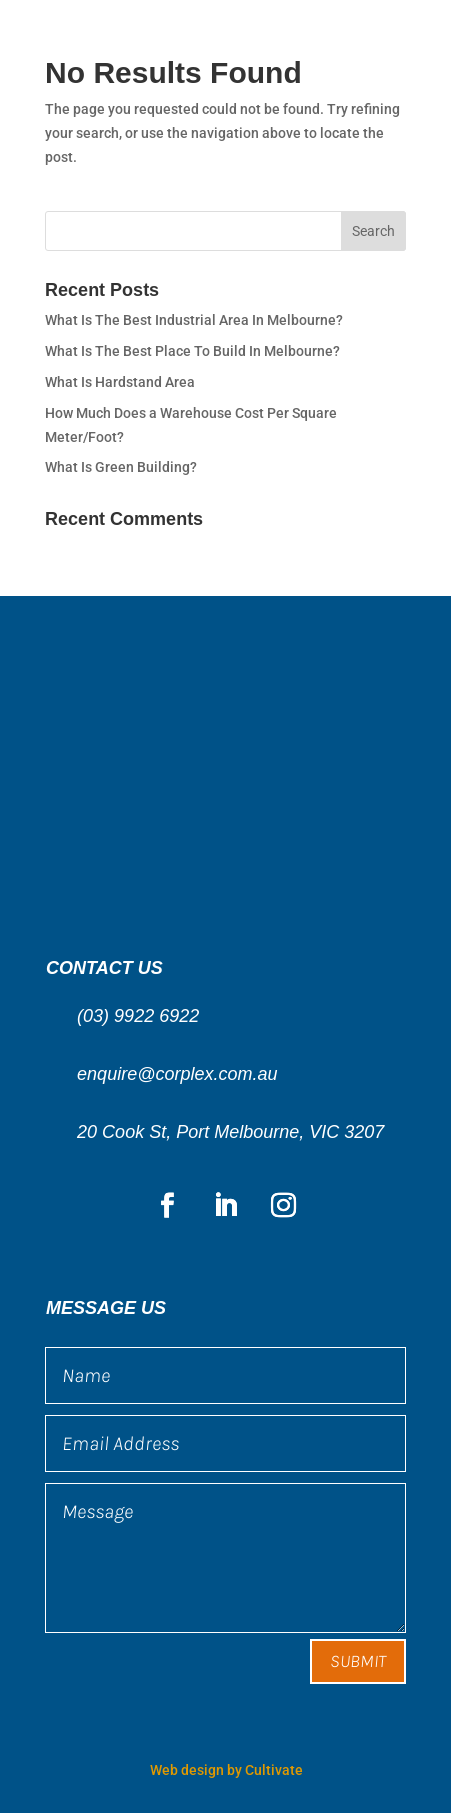  Describe the element at coordinates (226, 1770) in the screenshot. I see `Web design by Cultivate` at that location.